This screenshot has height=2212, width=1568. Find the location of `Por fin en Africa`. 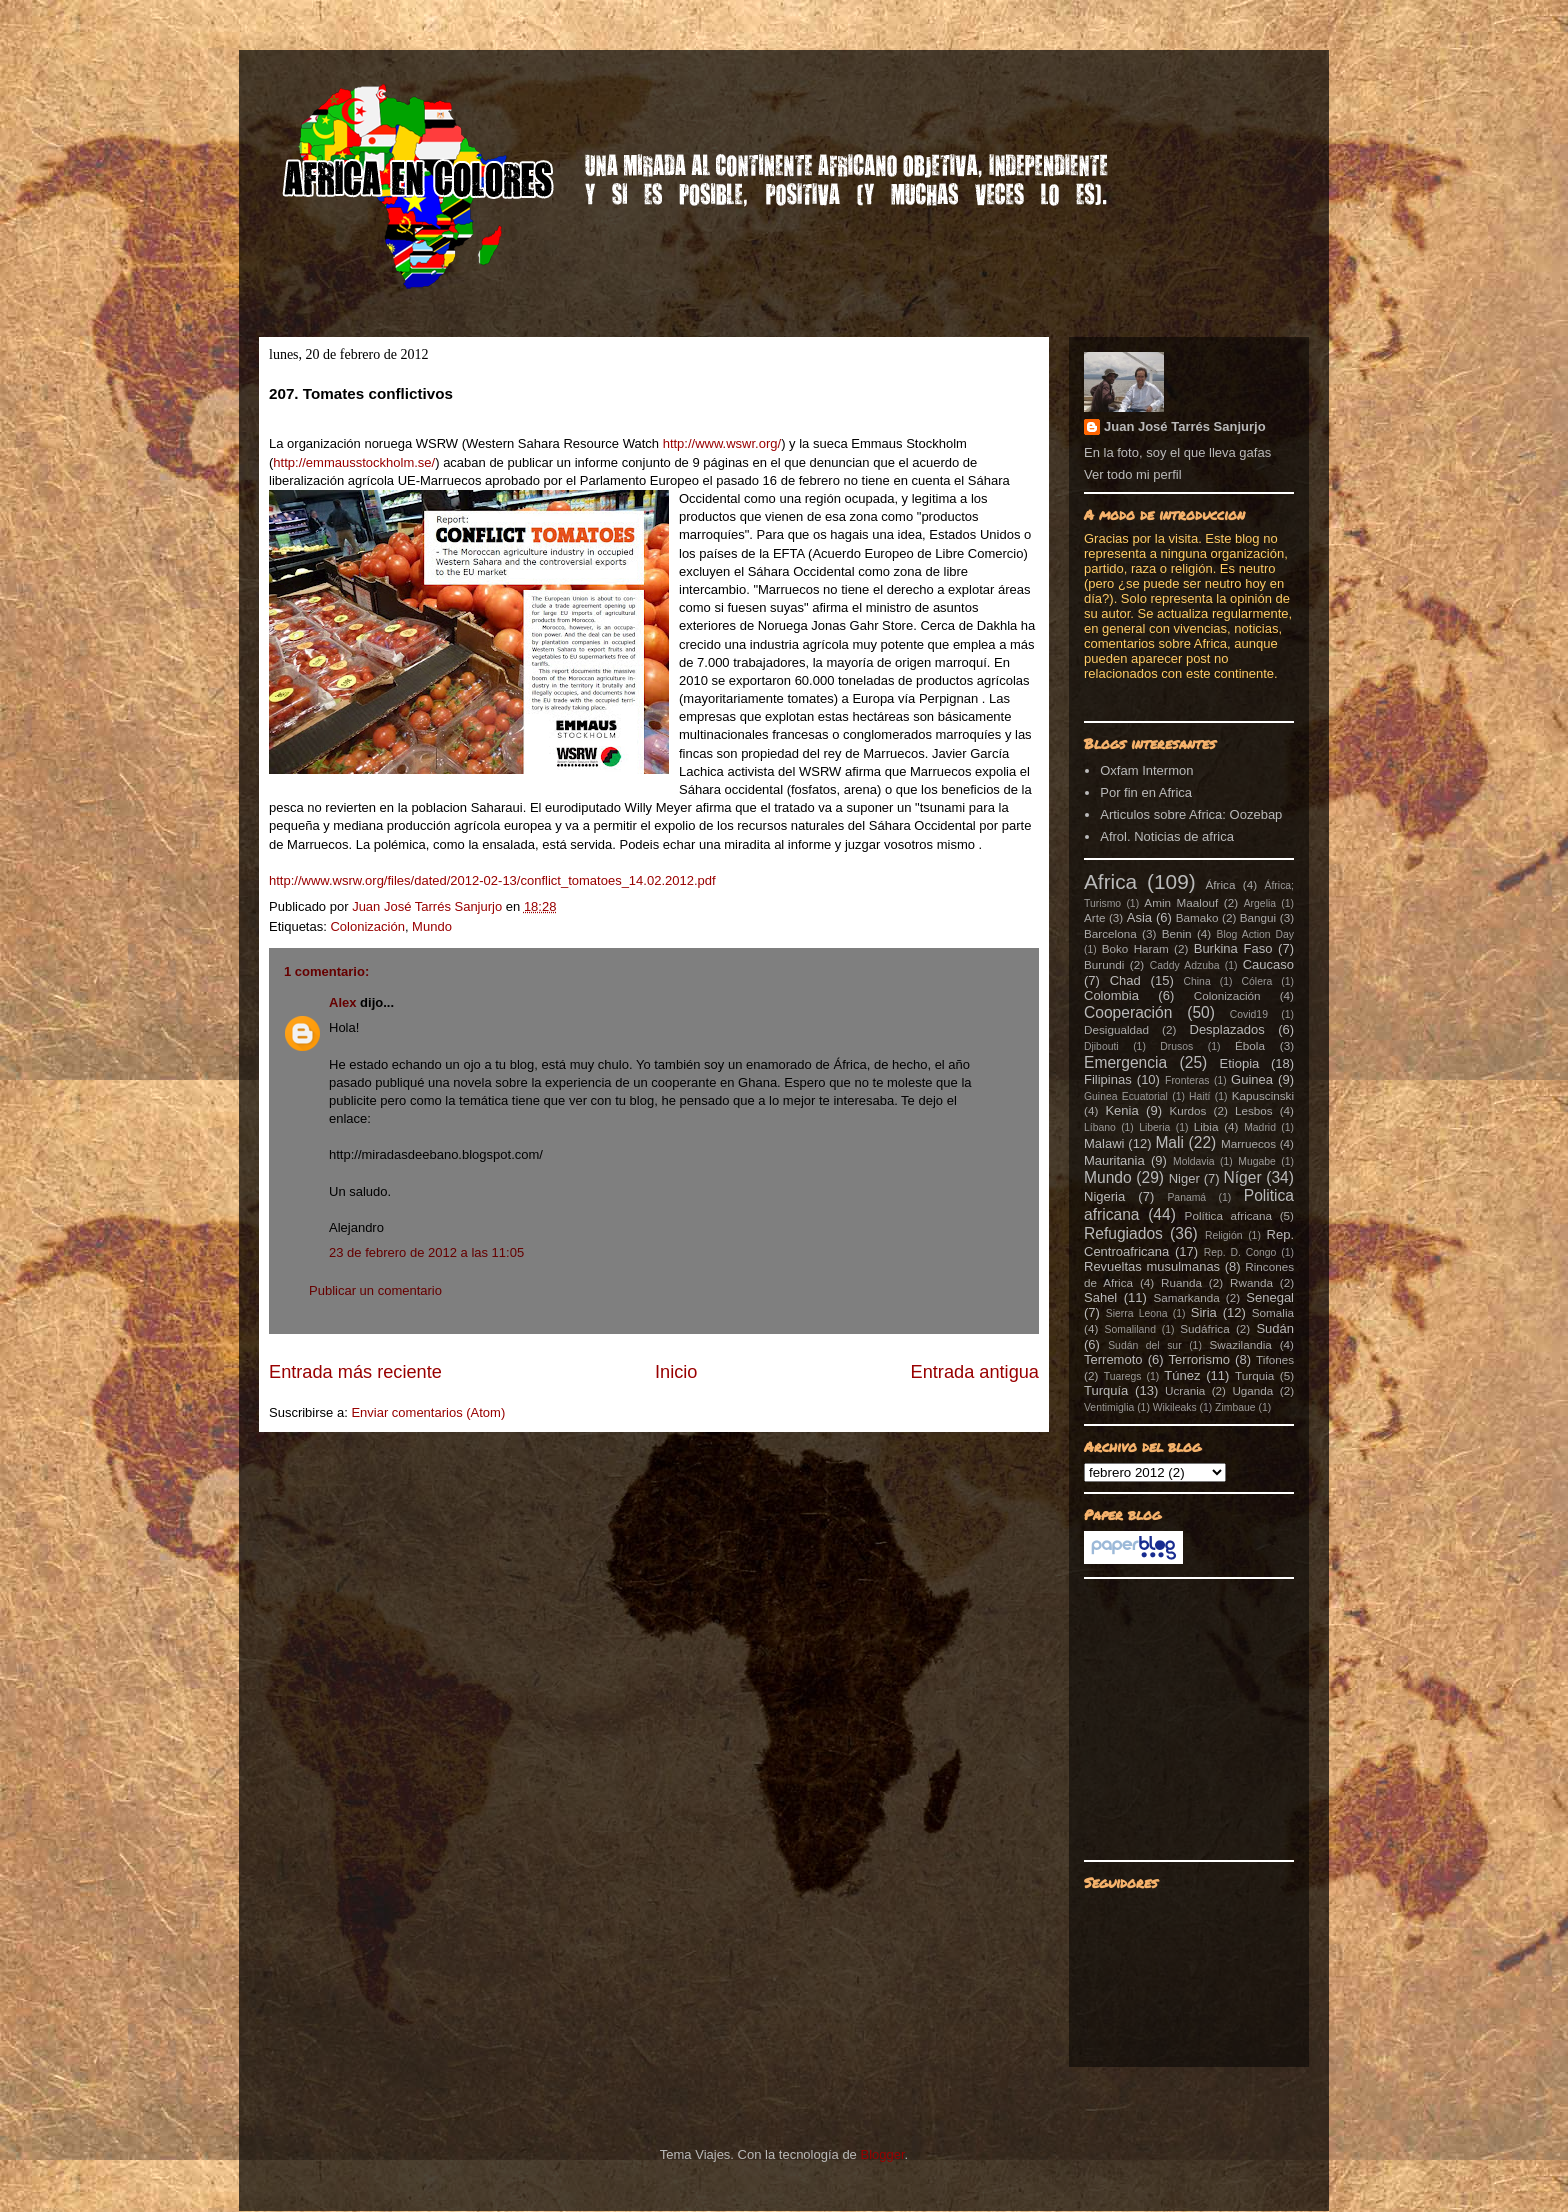

Por fin en Africa is located at coordinates (1146, 792).